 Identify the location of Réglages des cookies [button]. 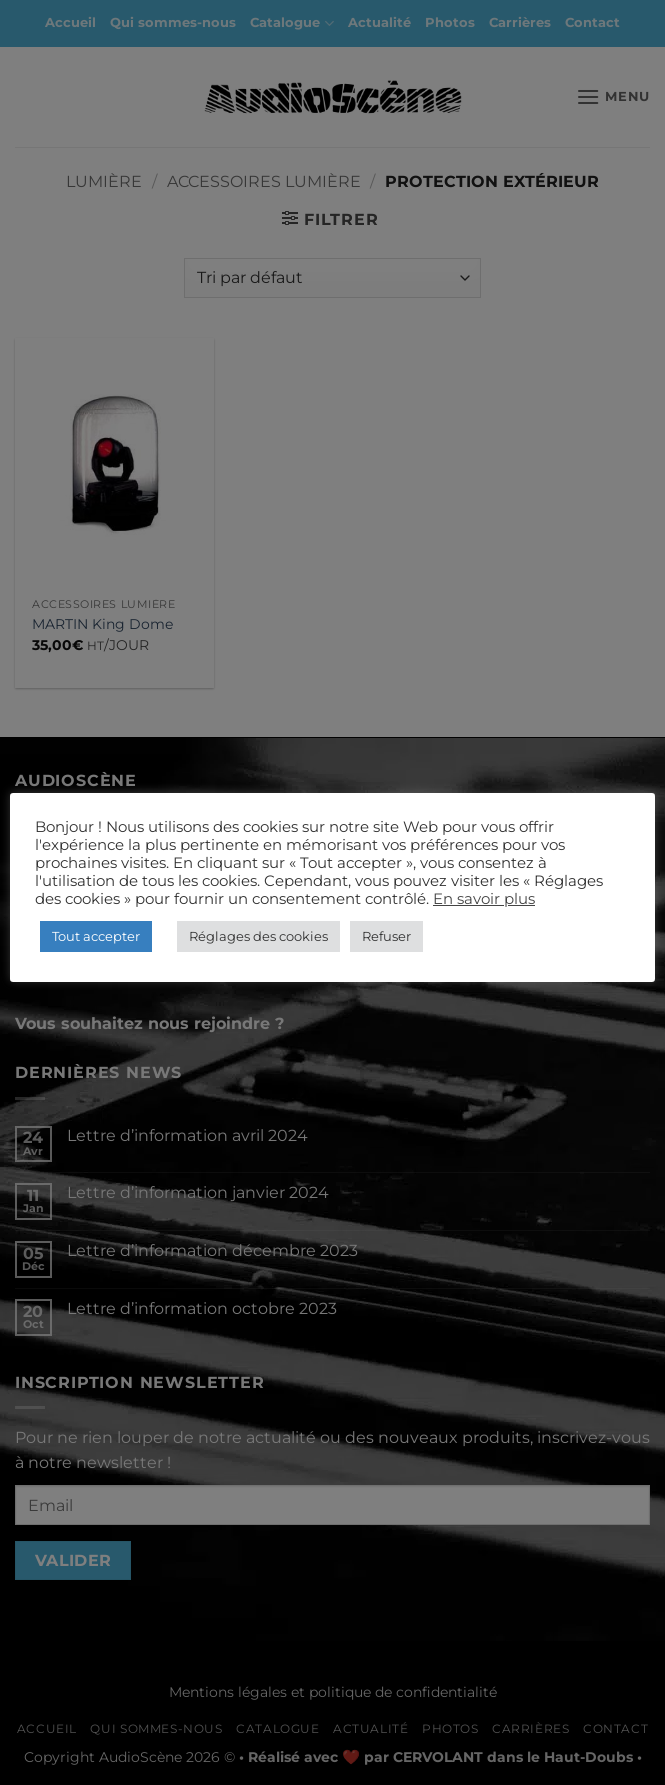
(258, 936).